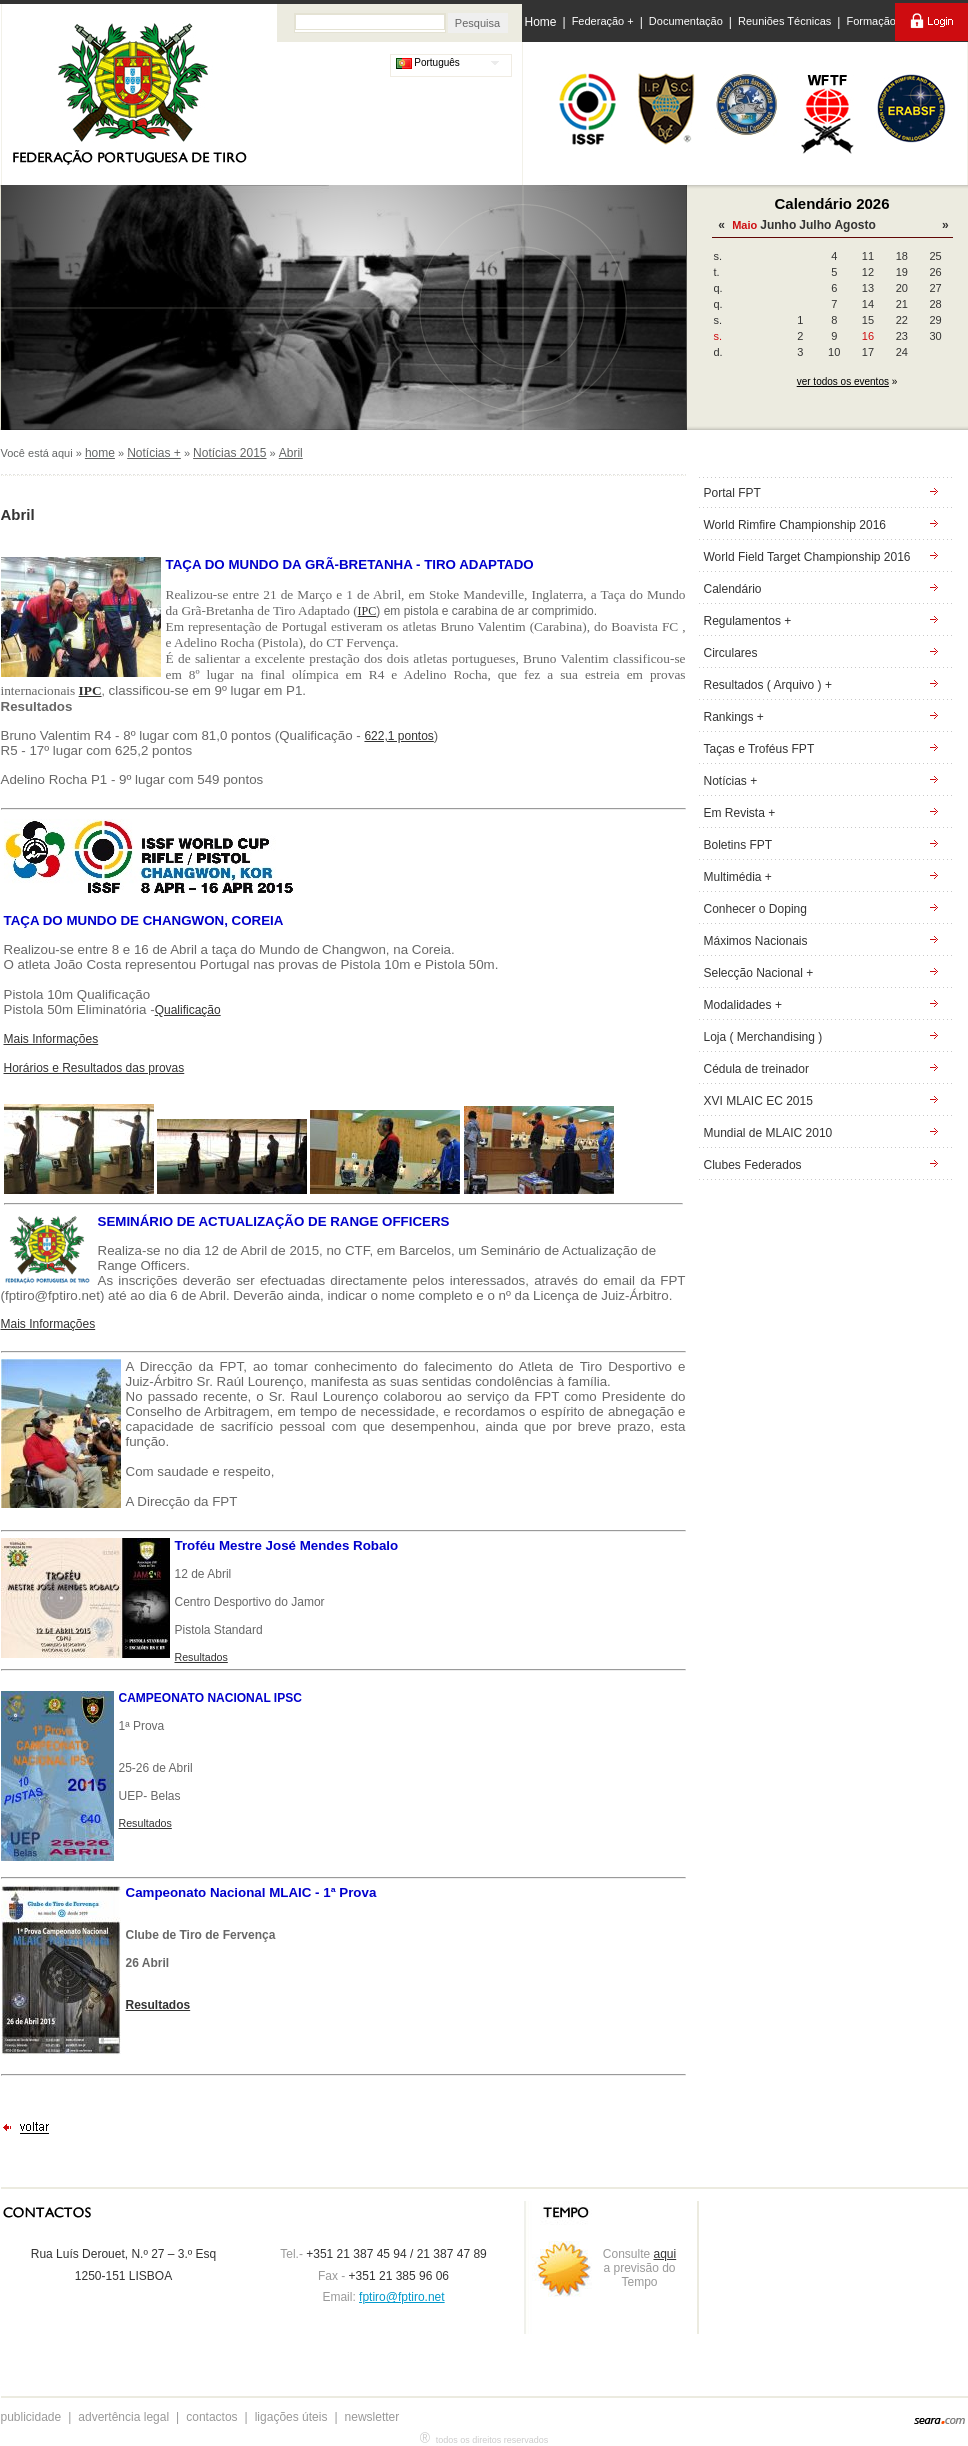  Describe the element at coordinates (734, 717) in the screenshot. I see `Rankings +` at that location.